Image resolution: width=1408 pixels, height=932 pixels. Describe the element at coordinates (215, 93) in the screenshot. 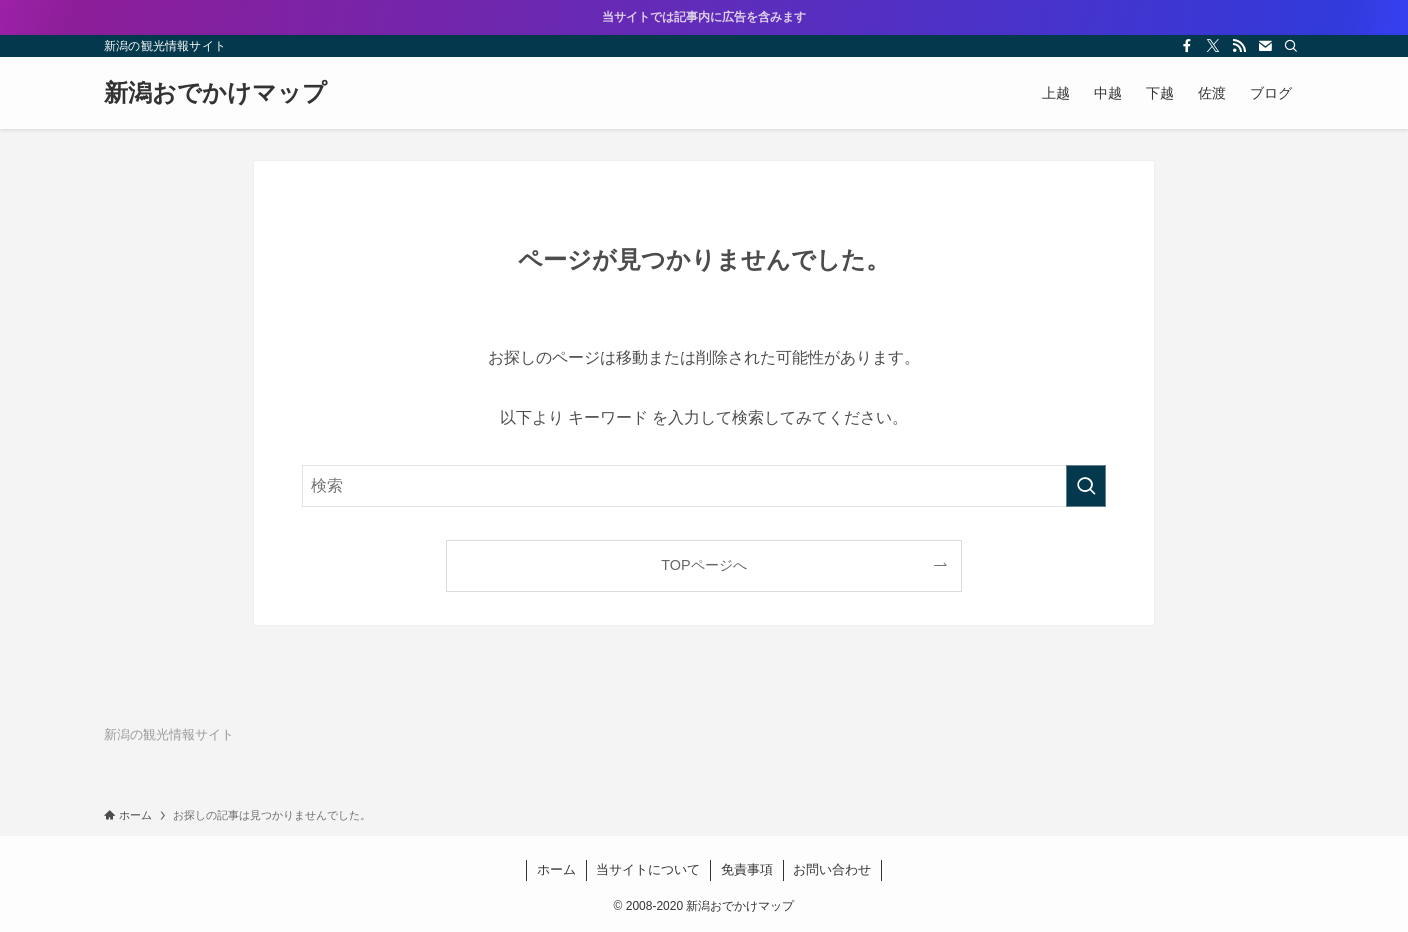

I see `新潟おでかけマップ` at that location.